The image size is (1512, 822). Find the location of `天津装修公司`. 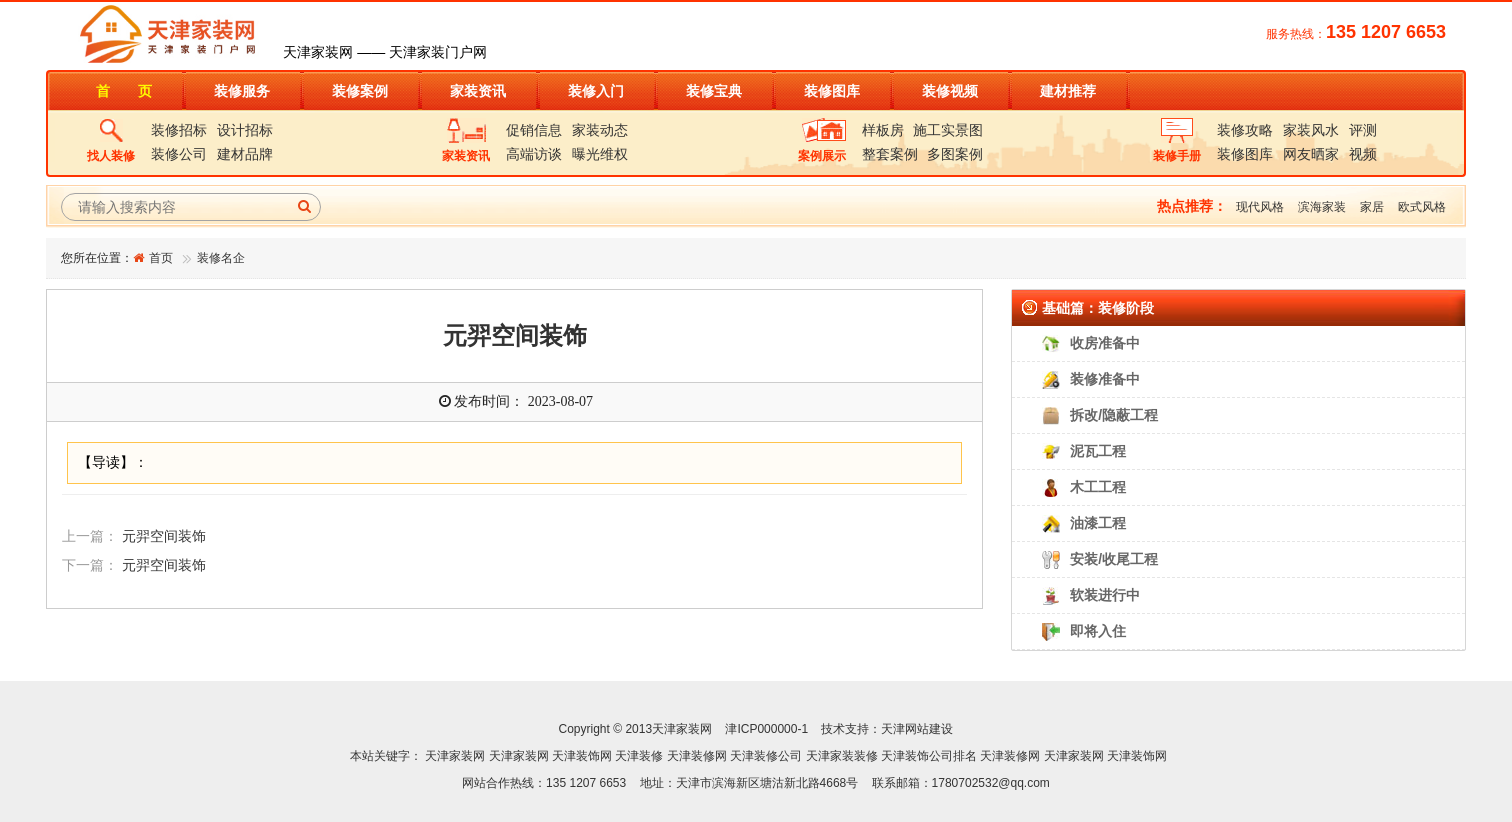

天津装修公司 is located at coordinates (766, 756).